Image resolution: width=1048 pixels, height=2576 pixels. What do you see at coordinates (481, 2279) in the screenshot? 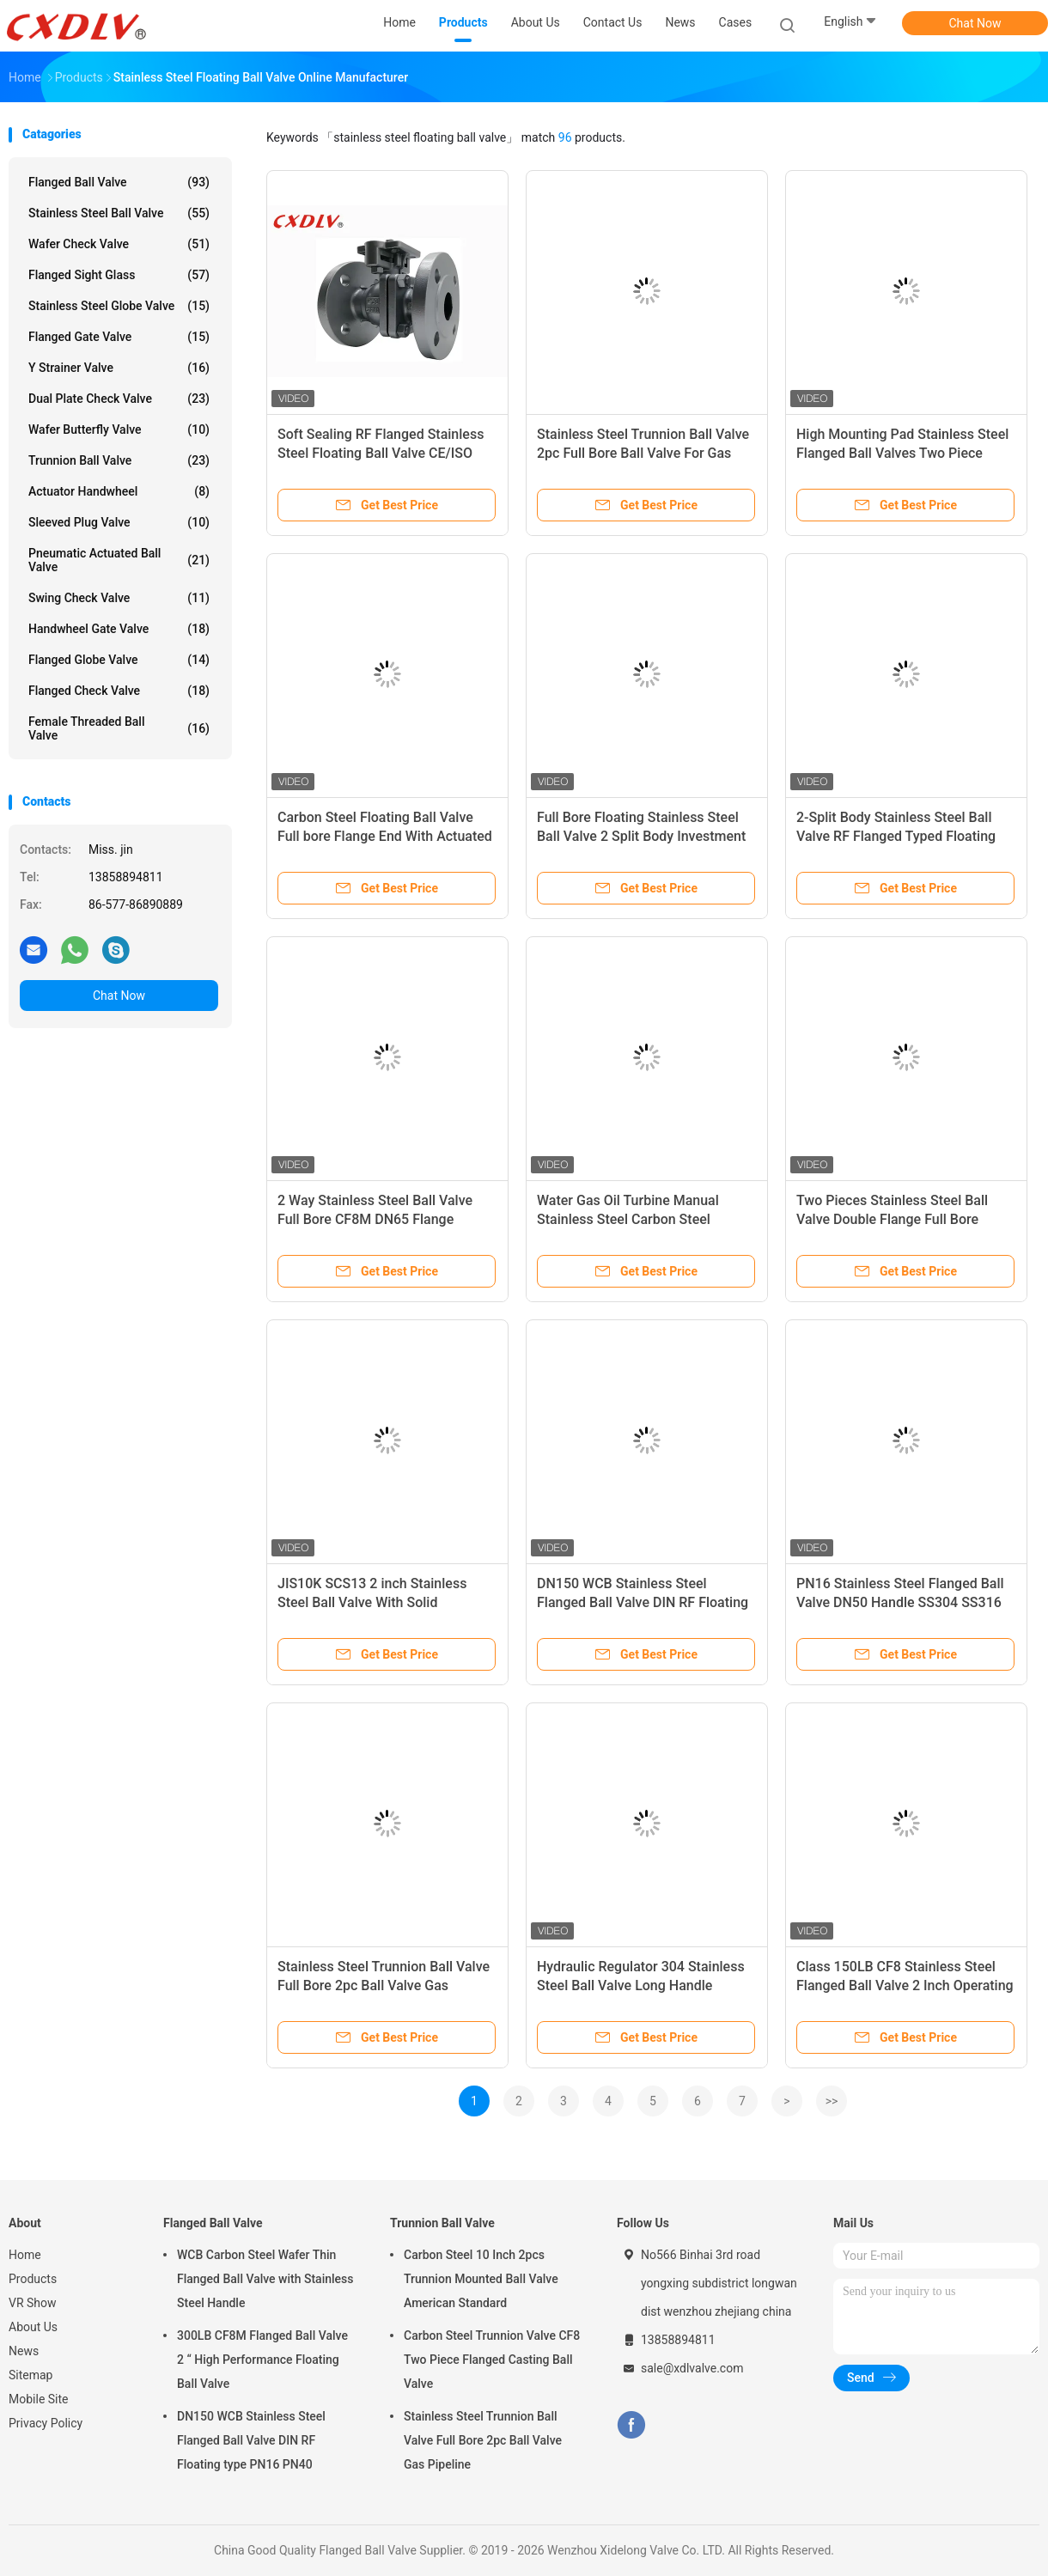
I see `Carbon Steel 10 Inch 2pcs Trunnion Mounted Ball Valve American Standard` at bounding box center [481, 2279].